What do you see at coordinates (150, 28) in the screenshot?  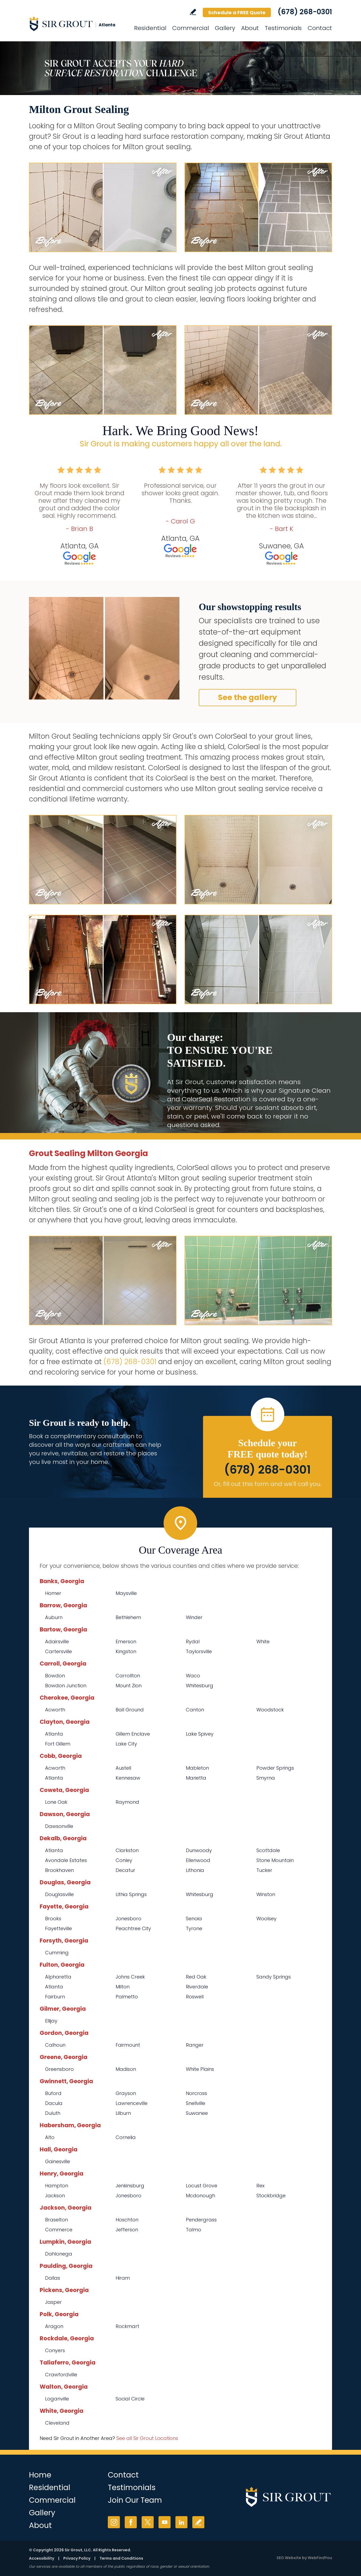 I see `Residential [Go to Residential Services]` at bounding box center [150, 28].